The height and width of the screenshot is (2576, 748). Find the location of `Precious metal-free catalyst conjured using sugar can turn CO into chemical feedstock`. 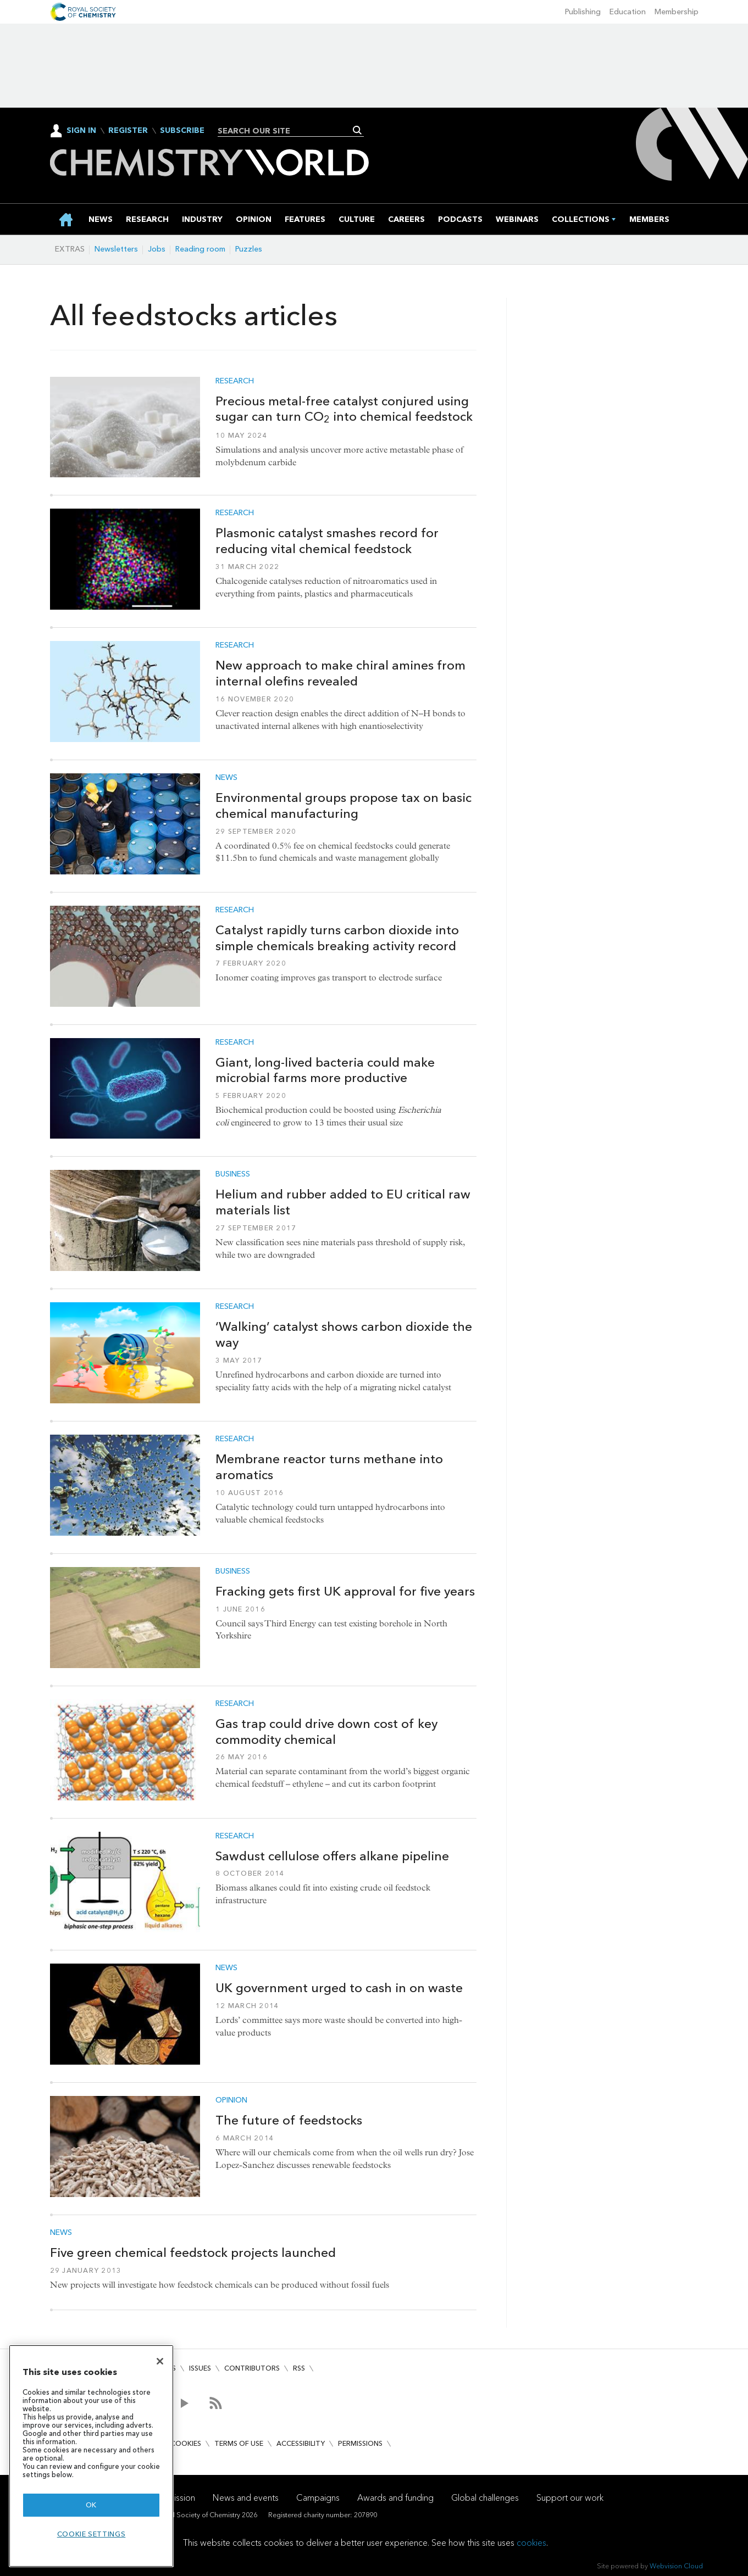

Precious metal-free catalyst conjured using sugar can turn CO into chemical feedstock is located at coordinates (344, 409).